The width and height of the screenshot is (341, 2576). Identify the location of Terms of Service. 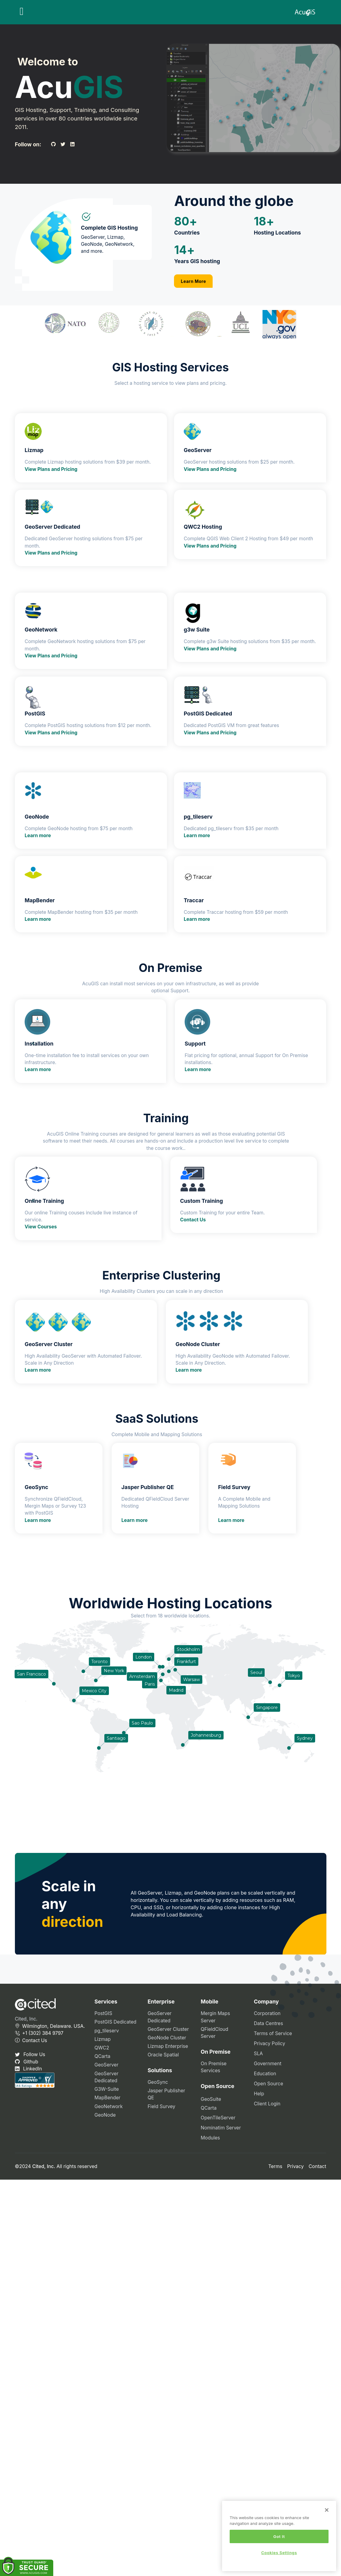
(273, 2033).